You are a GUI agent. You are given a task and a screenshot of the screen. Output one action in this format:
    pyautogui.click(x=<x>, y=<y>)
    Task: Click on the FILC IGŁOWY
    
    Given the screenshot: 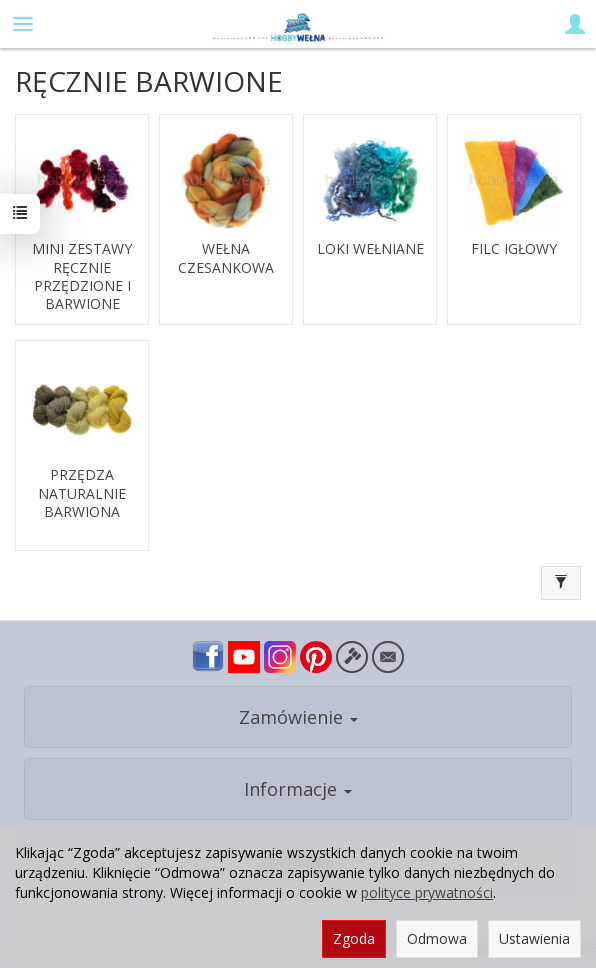 What is the action you would take?
    pyautogui.click(x=514, y=249)
    